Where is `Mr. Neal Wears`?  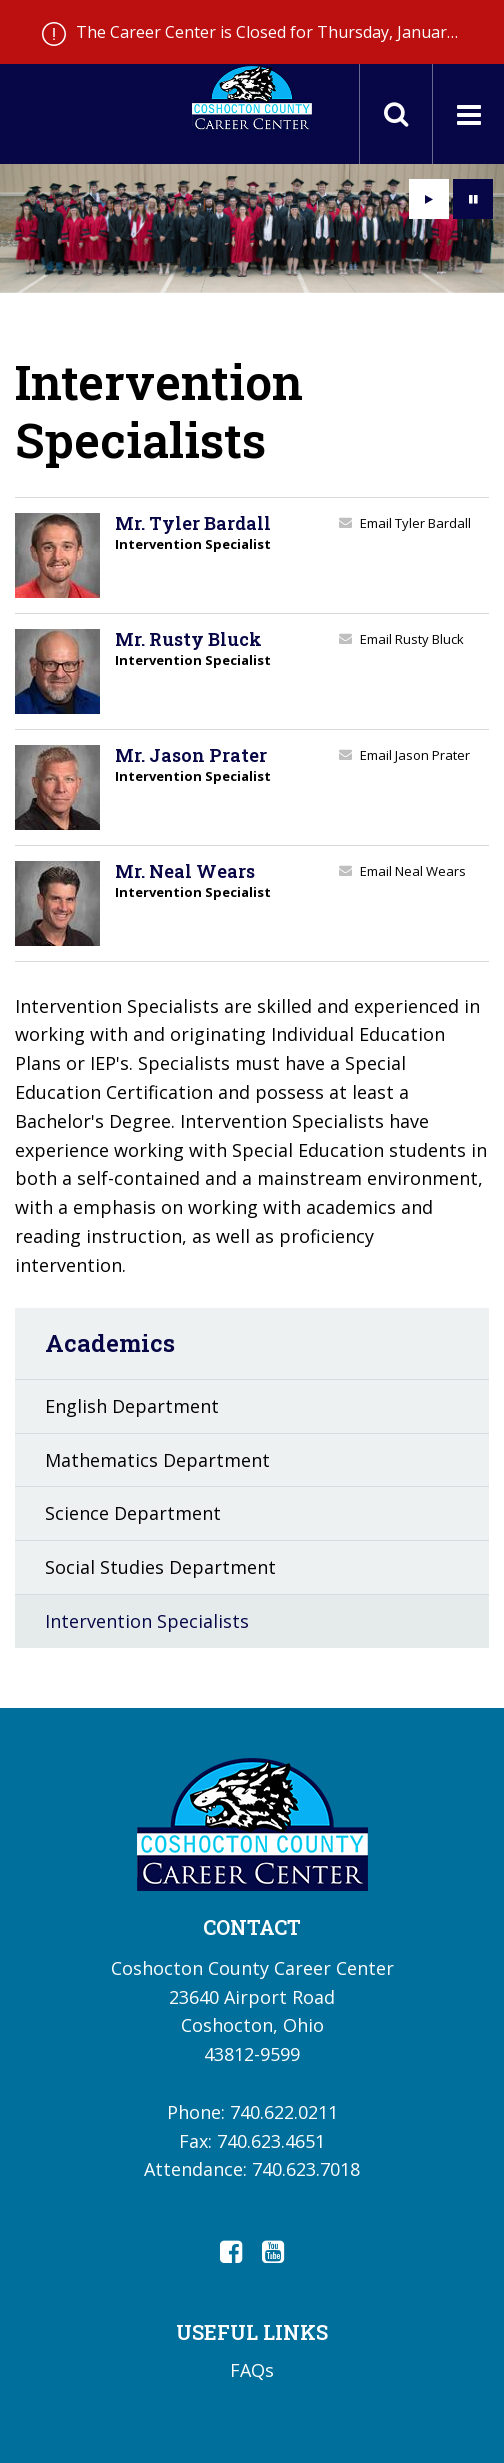
Mr. Neal Wears is located at coordinates (185, 871).